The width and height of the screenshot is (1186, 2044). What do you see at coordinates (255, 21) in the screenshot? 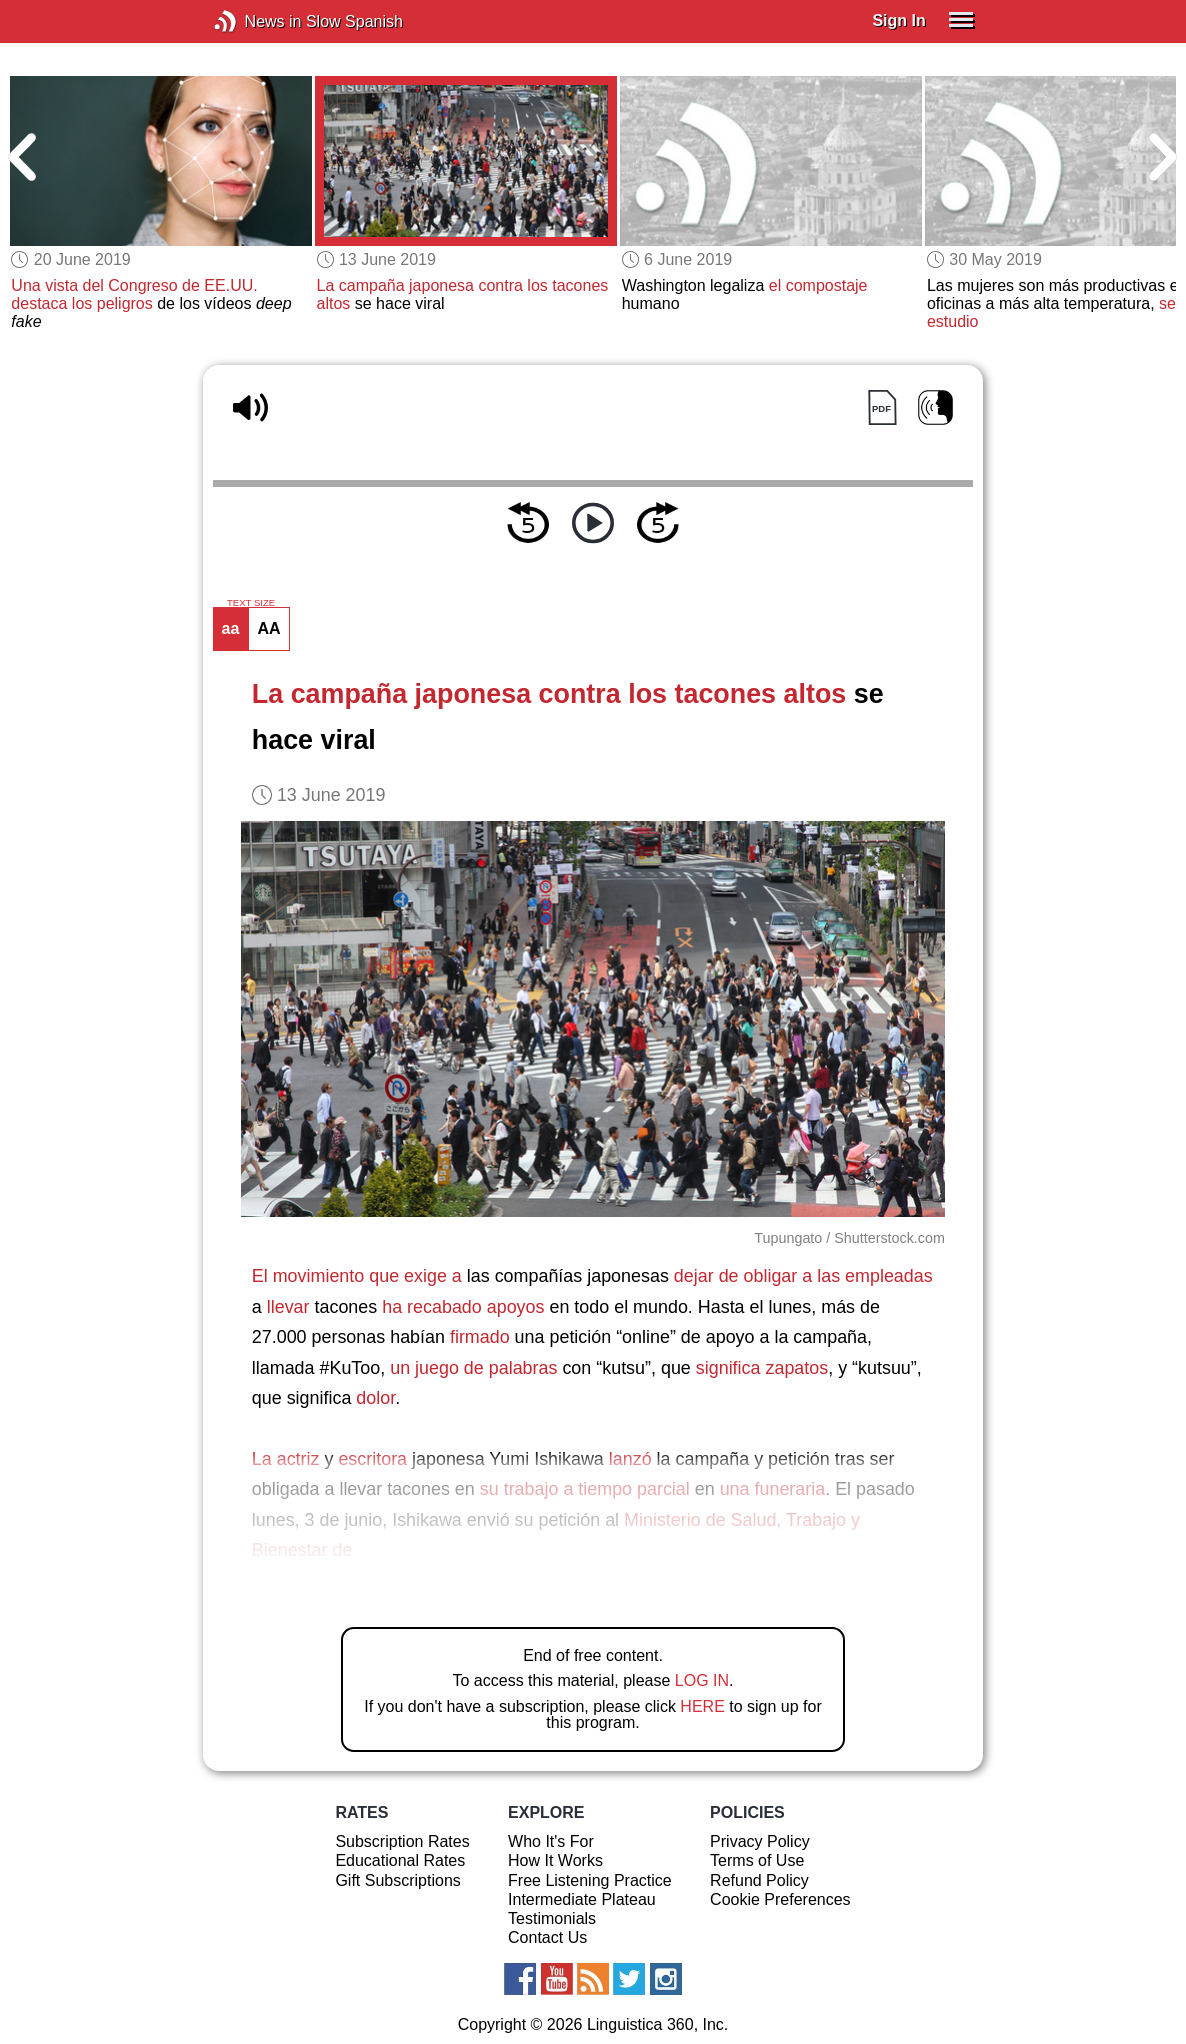
I see `News in Slow Spanish` at bounding box center [255, 21].